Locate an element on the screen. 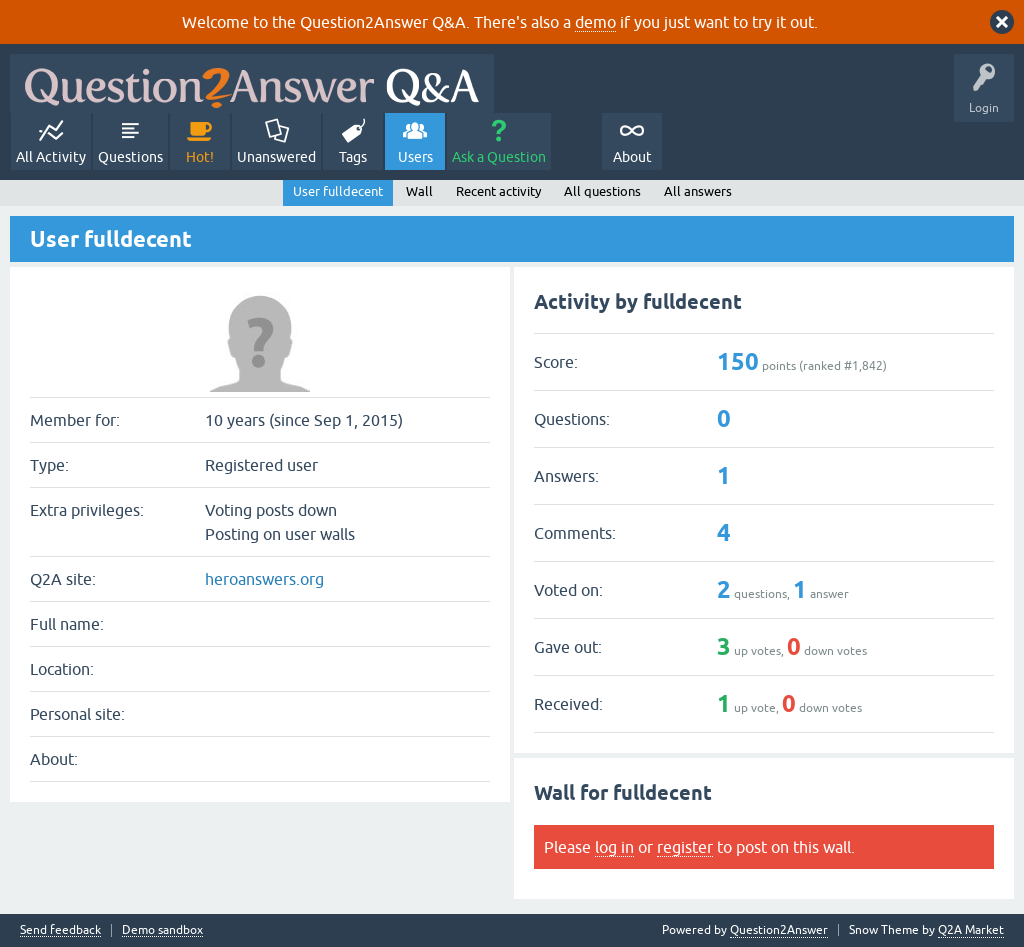 The image size is (1024, 947). Tags is located at coordinates (353, 157).